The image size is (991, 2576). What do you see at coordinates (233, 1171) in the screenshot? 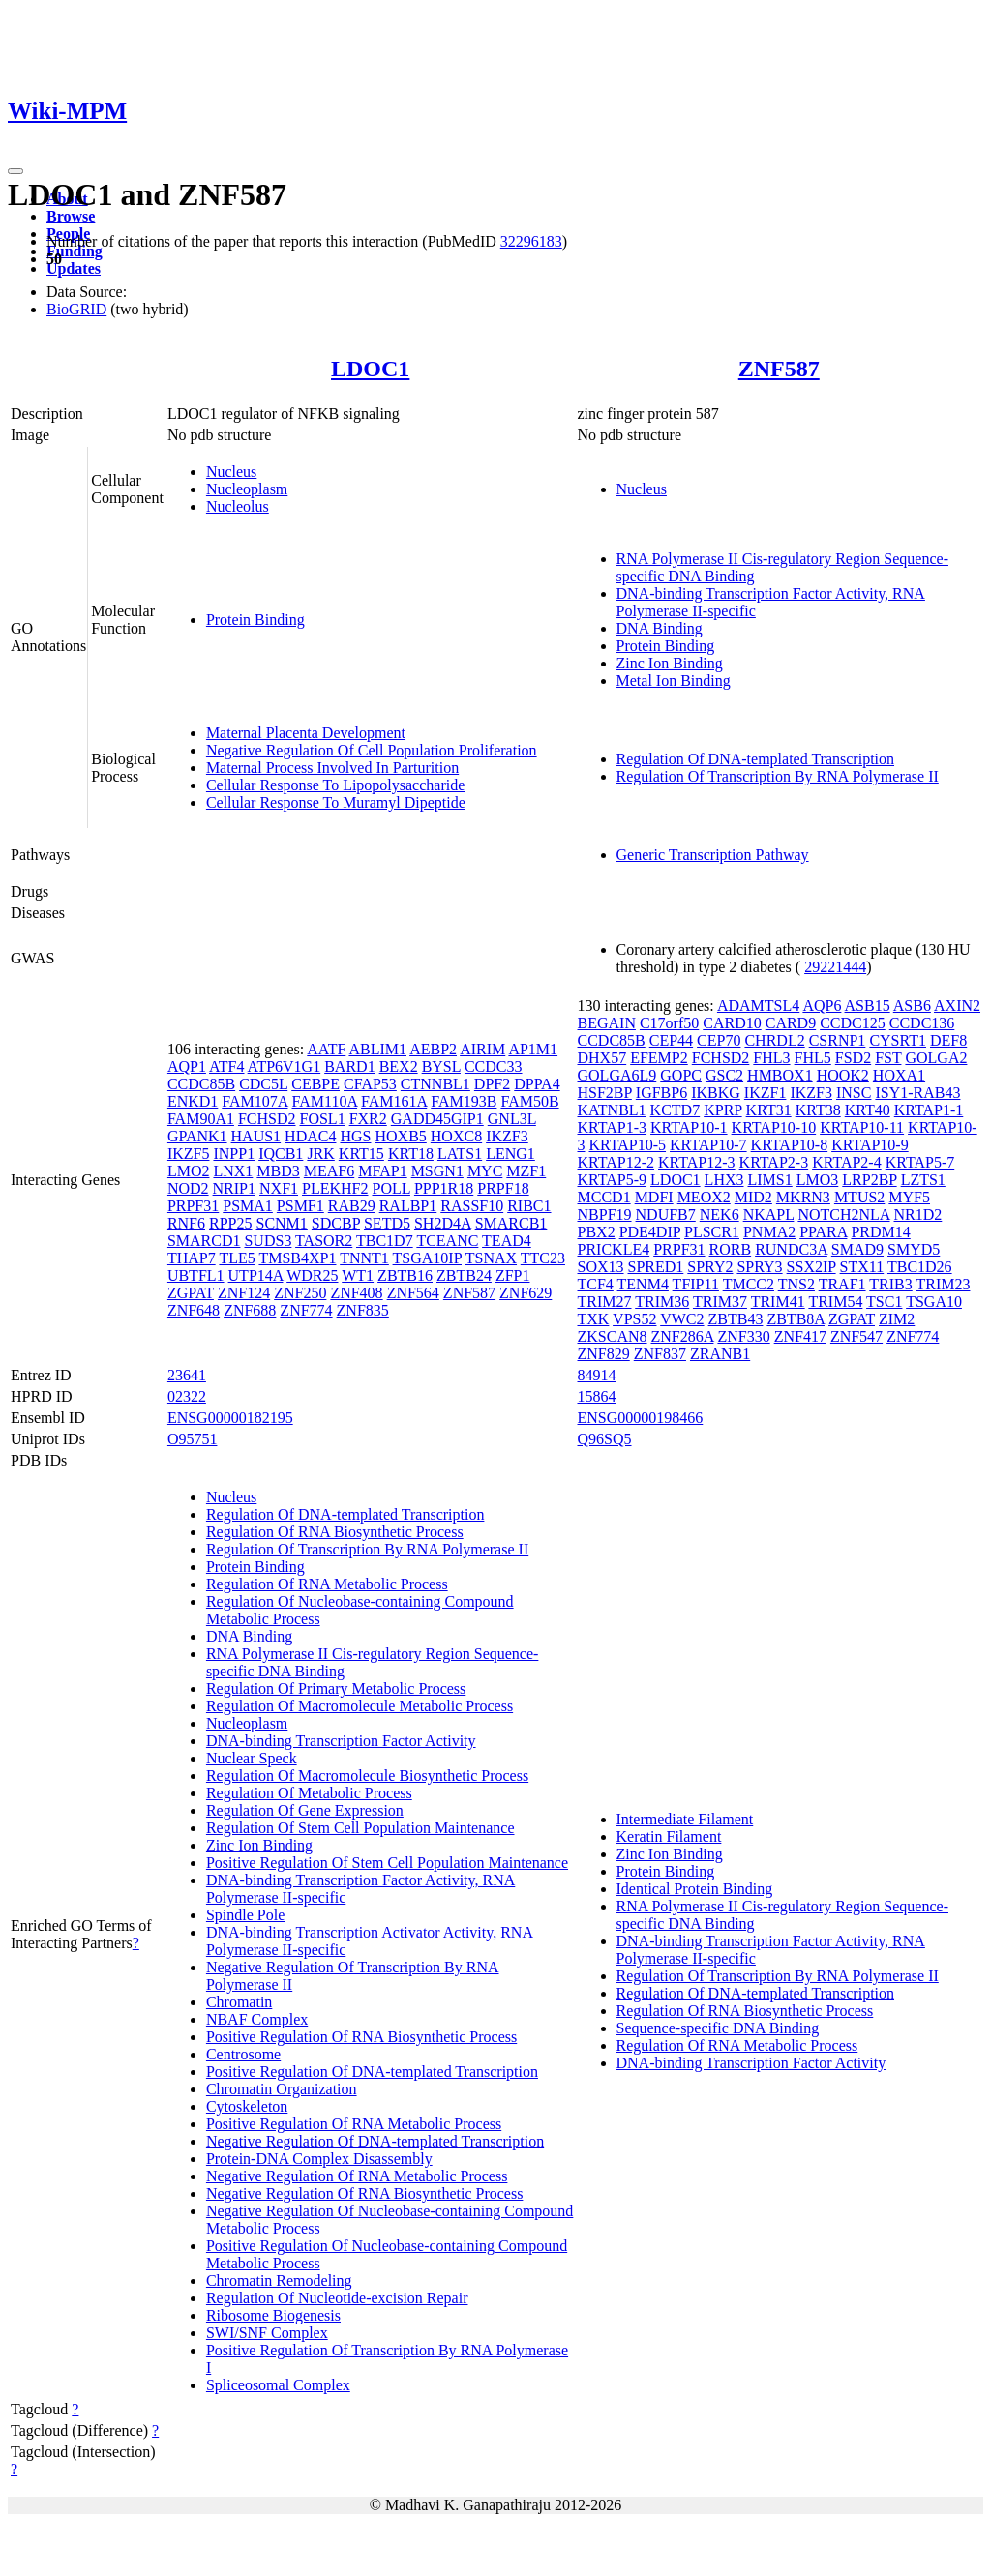
I see `LNX1` at bounding box center [233, 1171].